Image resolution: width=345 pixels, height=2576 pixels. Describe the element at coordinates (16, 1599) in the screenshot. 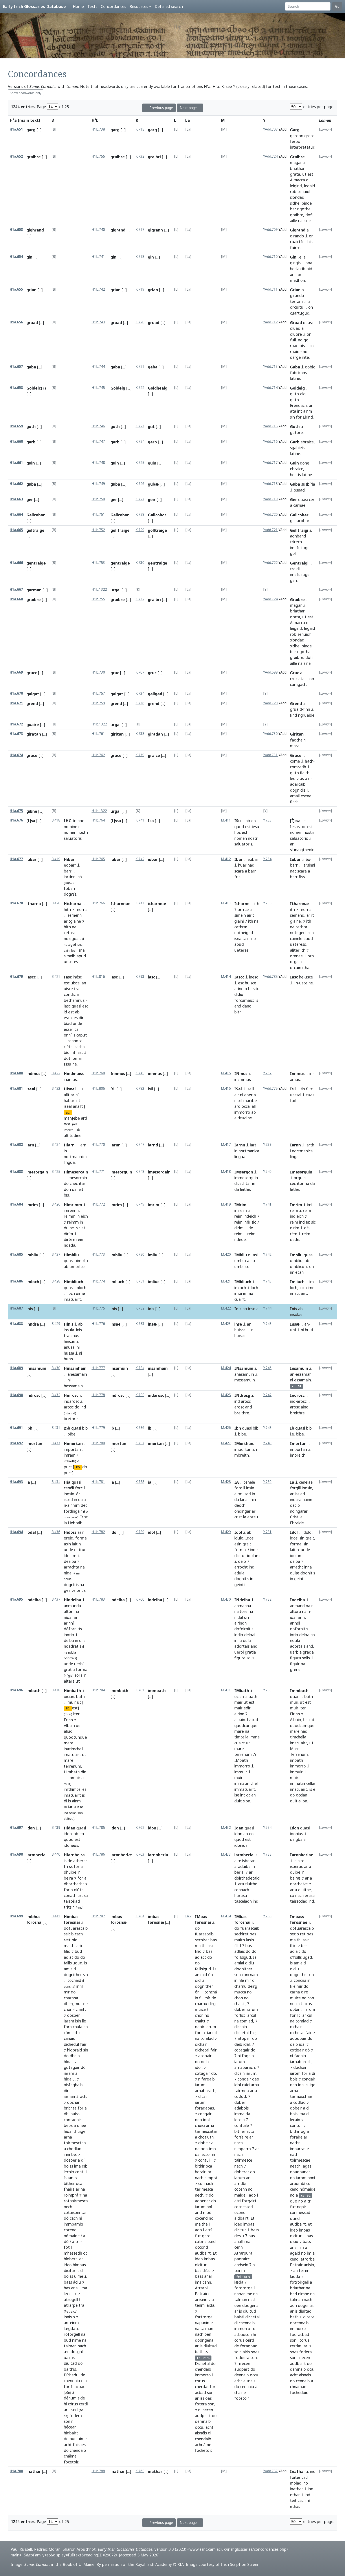

I see `H1a.695` at that location.